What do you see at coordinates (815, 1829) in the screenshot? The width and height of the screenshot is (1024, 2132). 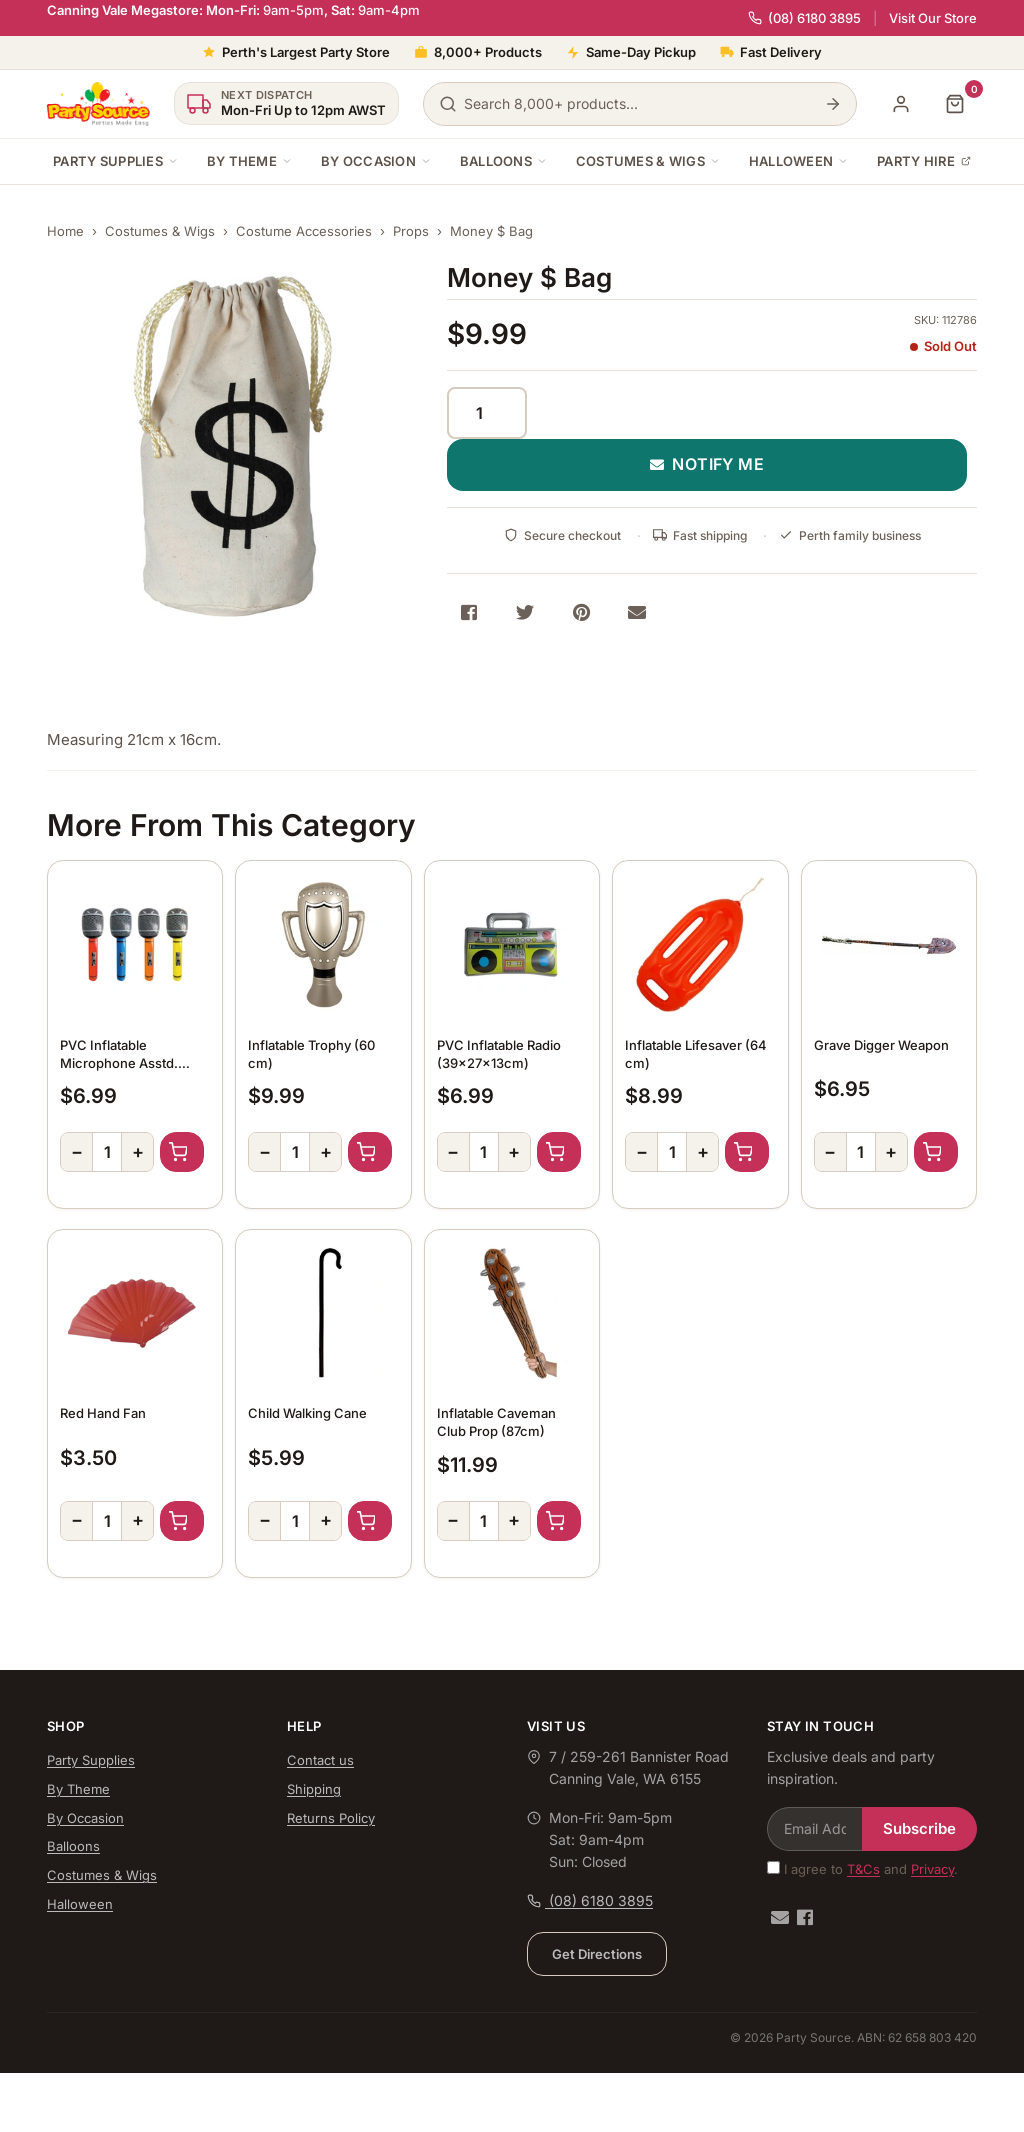 I see `[Email Address]` at bounding box center [815, 1829].